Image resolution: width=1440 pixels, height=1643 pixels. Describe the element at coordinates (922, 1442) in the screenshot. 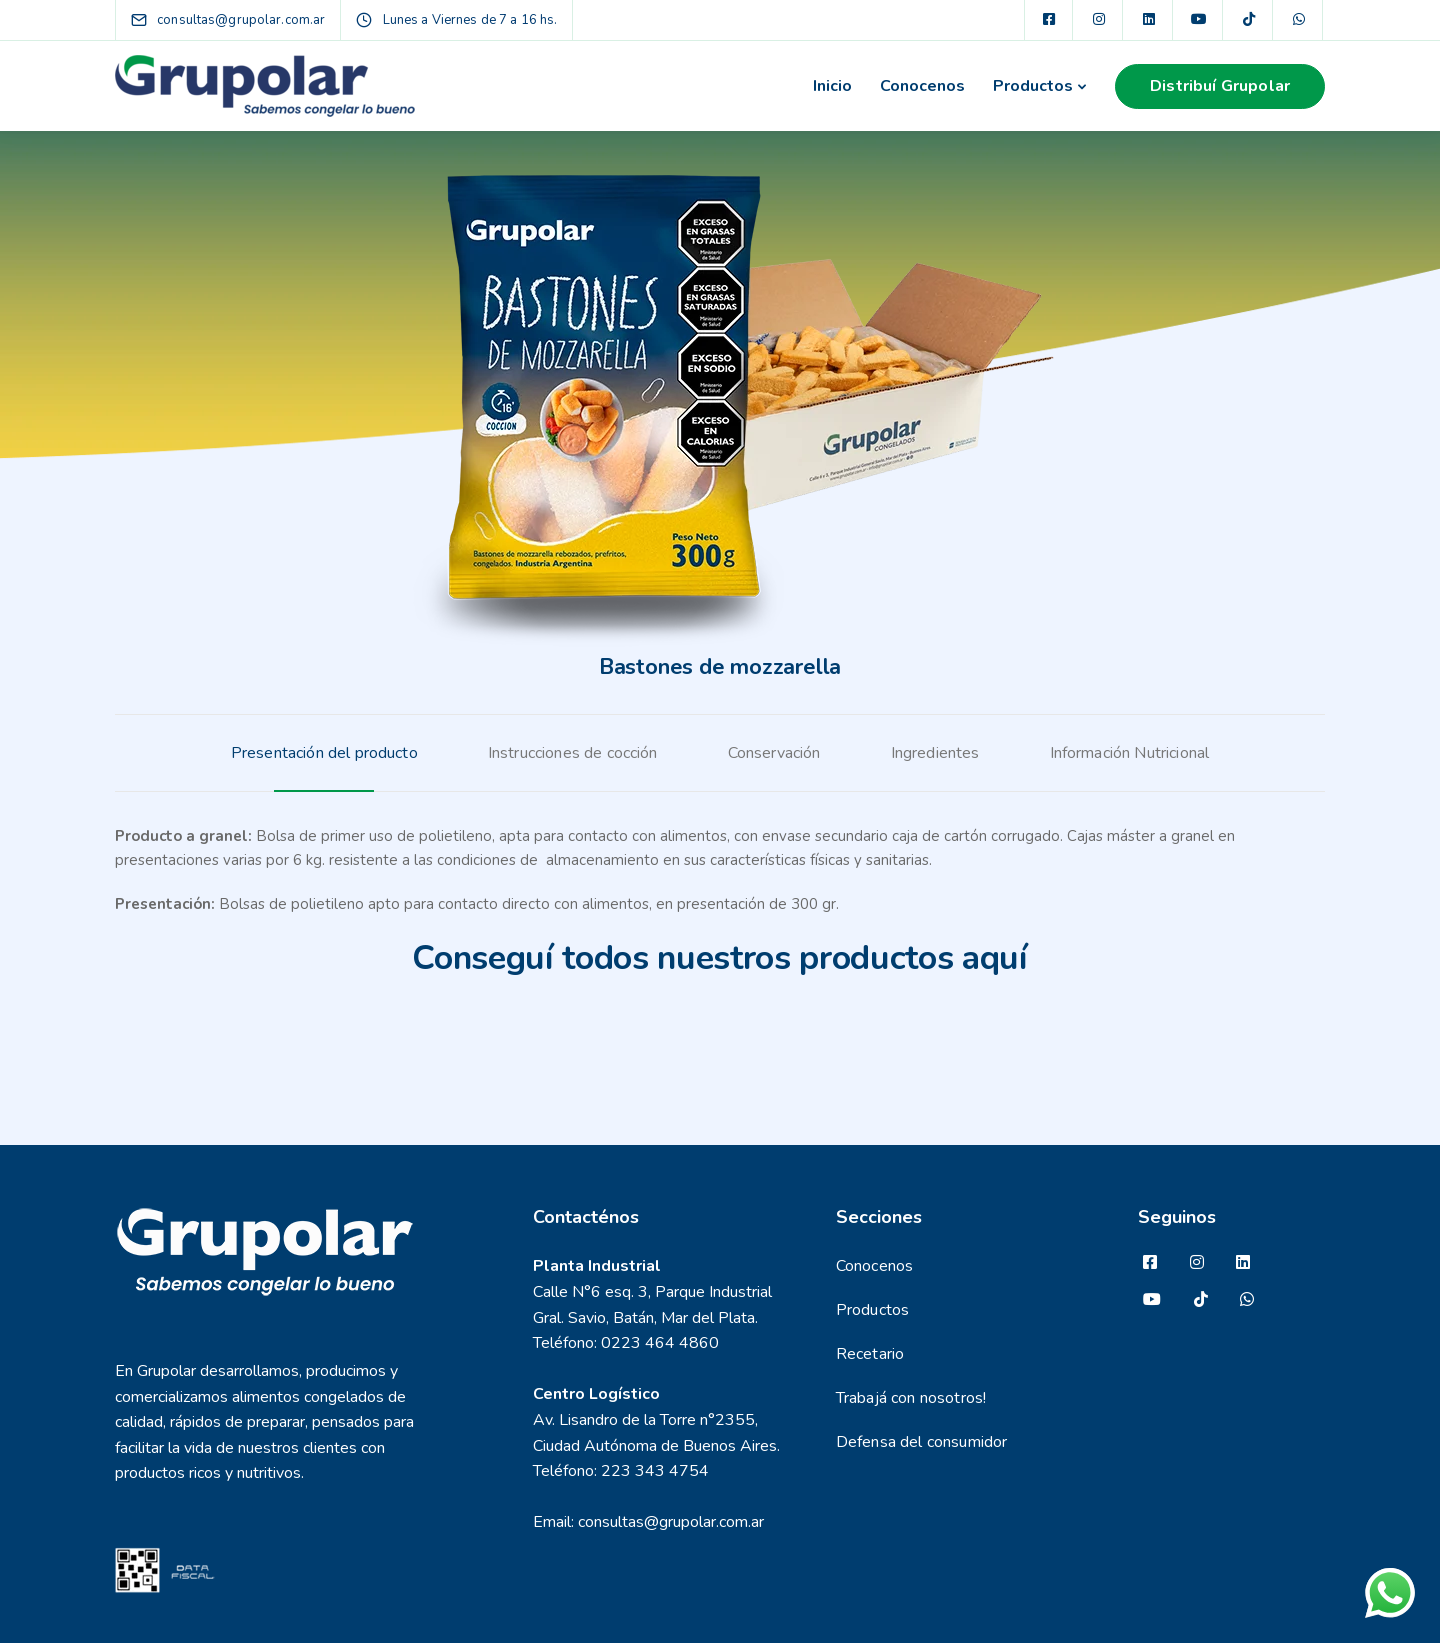

I see `Defensa del consumidor` at that location.